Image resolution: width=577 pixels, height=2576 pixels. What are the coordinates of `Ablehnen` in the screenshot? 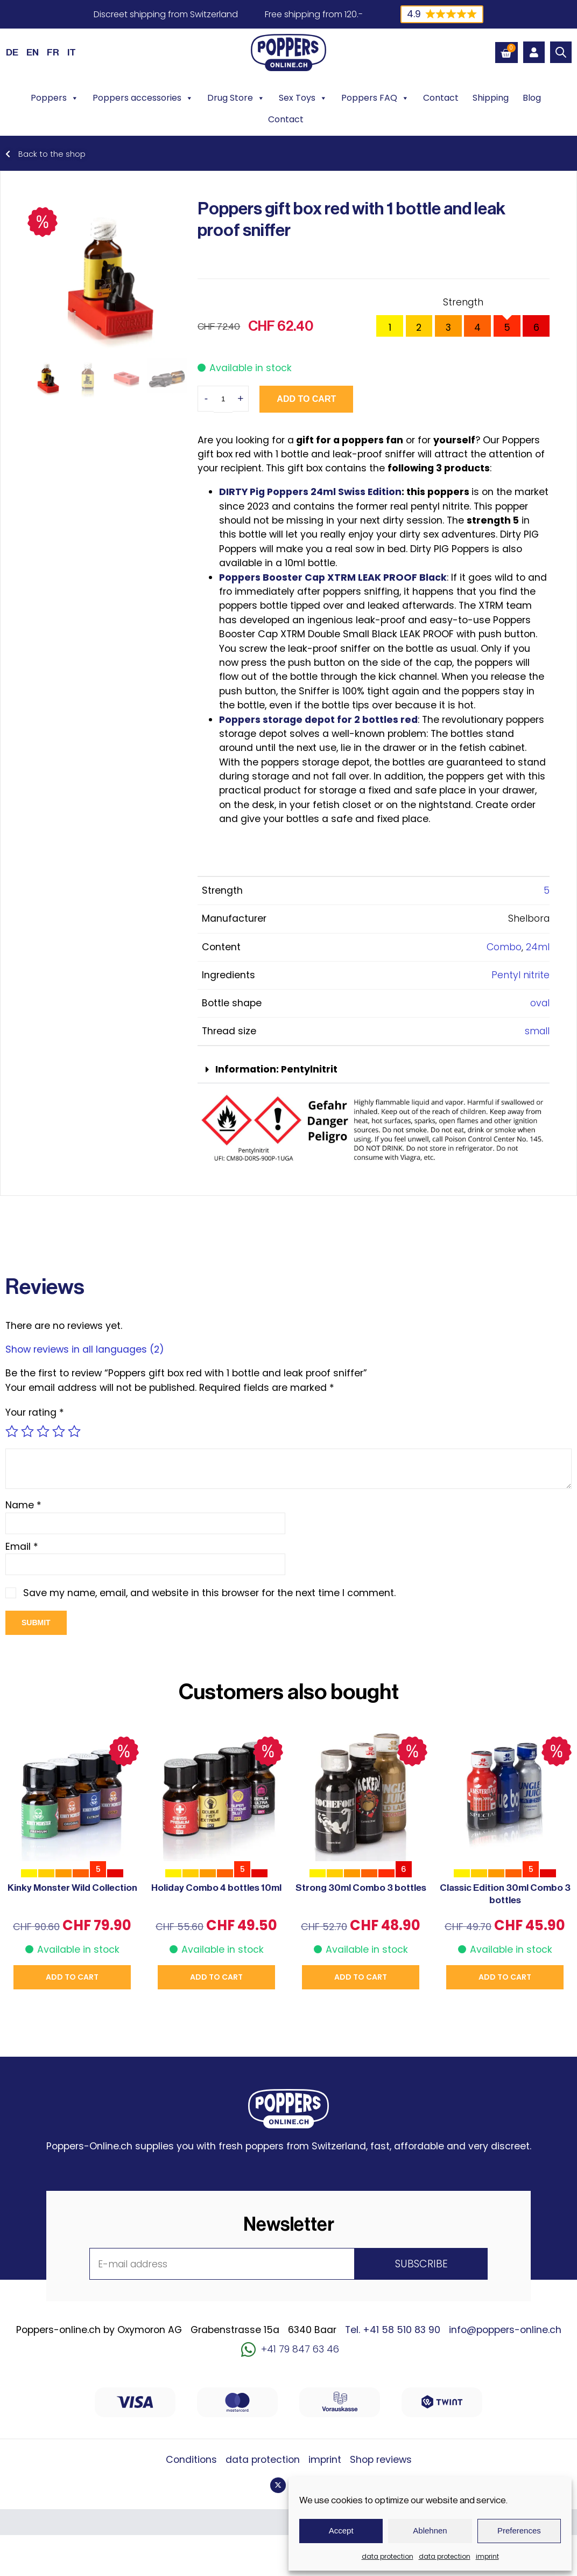 It's located at (430, 2530).